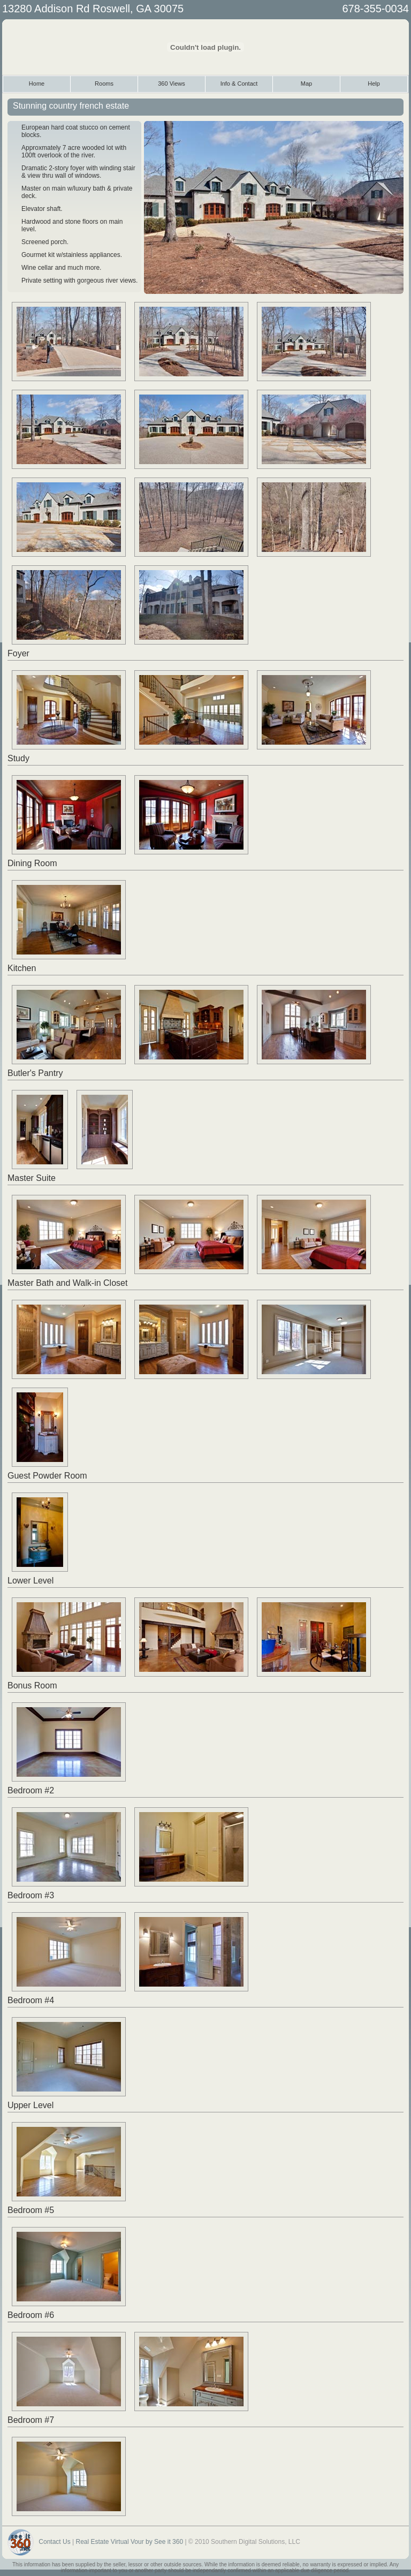 This screenshot has height=2576, width=411. What do you see at coordinates (32, 863) in the screenshot?
I see `Dining Room` at bounding box center [32, 863].